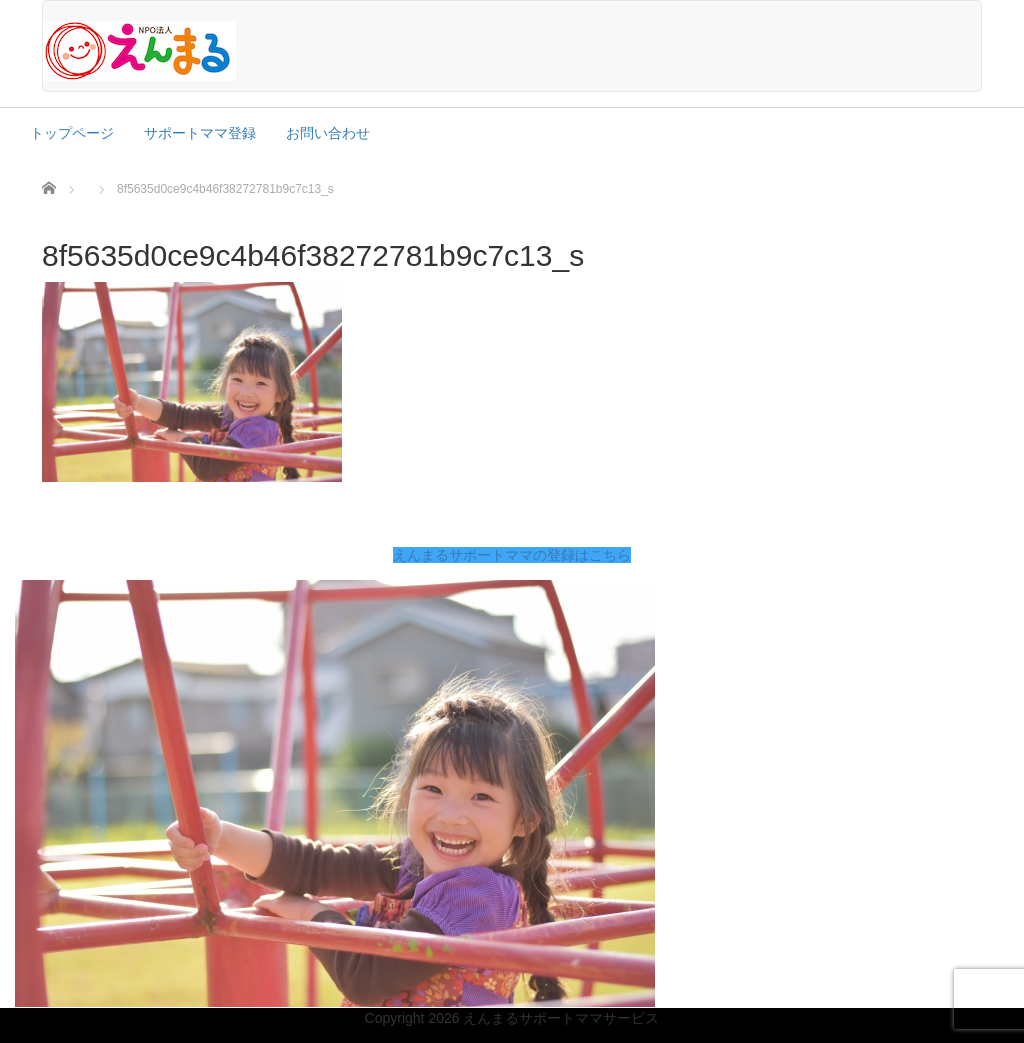 Image resolution: width=1024 pixels, height=1043 pixels. I want to click on サポートママ登録, so click(200, 133).